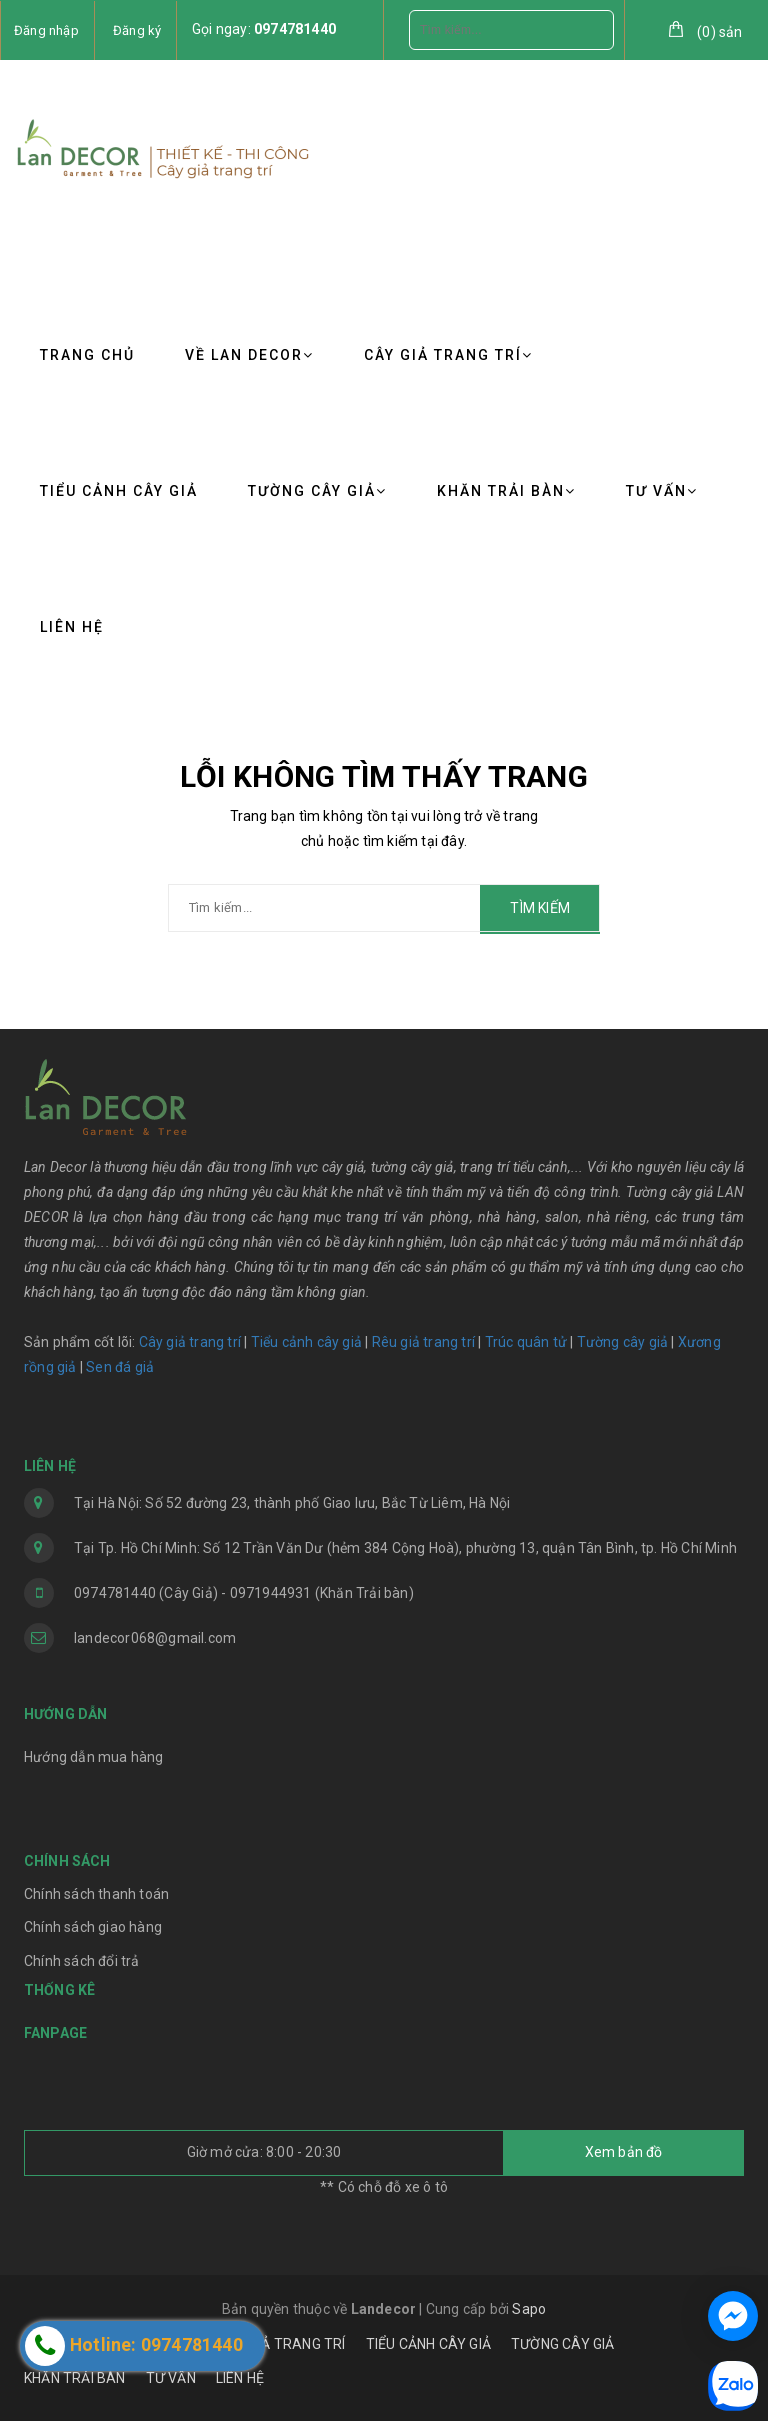 The image size is (768, 2421). What do you see at coordinates (155, 1638) in the screenshot?
I see `landecor068@gmail.com` at bounding box center [155, 1638].